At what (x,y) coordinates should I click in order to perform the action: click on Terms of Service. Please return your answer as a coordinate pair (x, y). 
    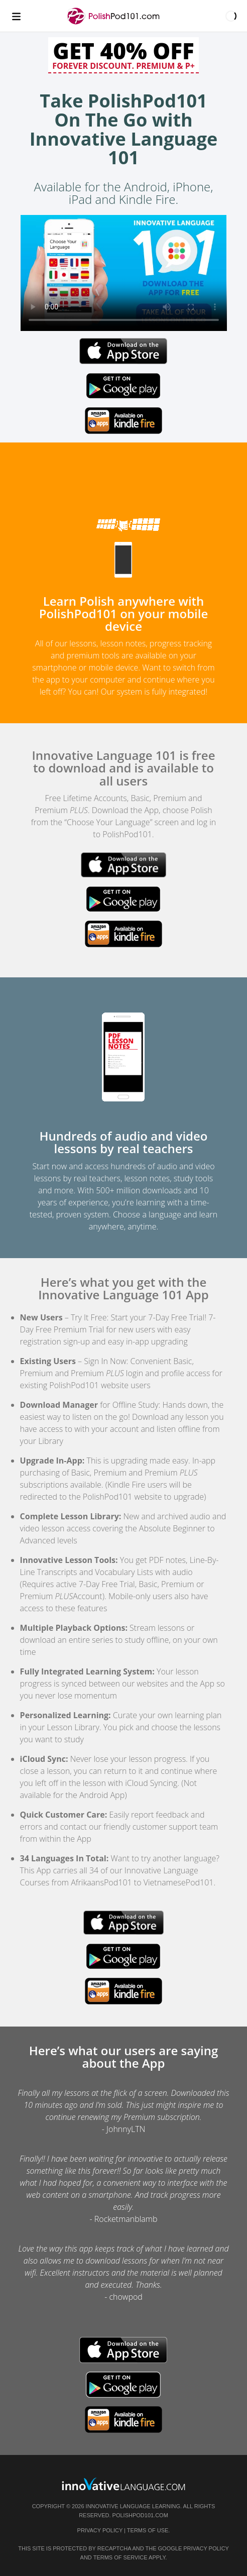
    Looking at the image, I should click on (120, 2557).